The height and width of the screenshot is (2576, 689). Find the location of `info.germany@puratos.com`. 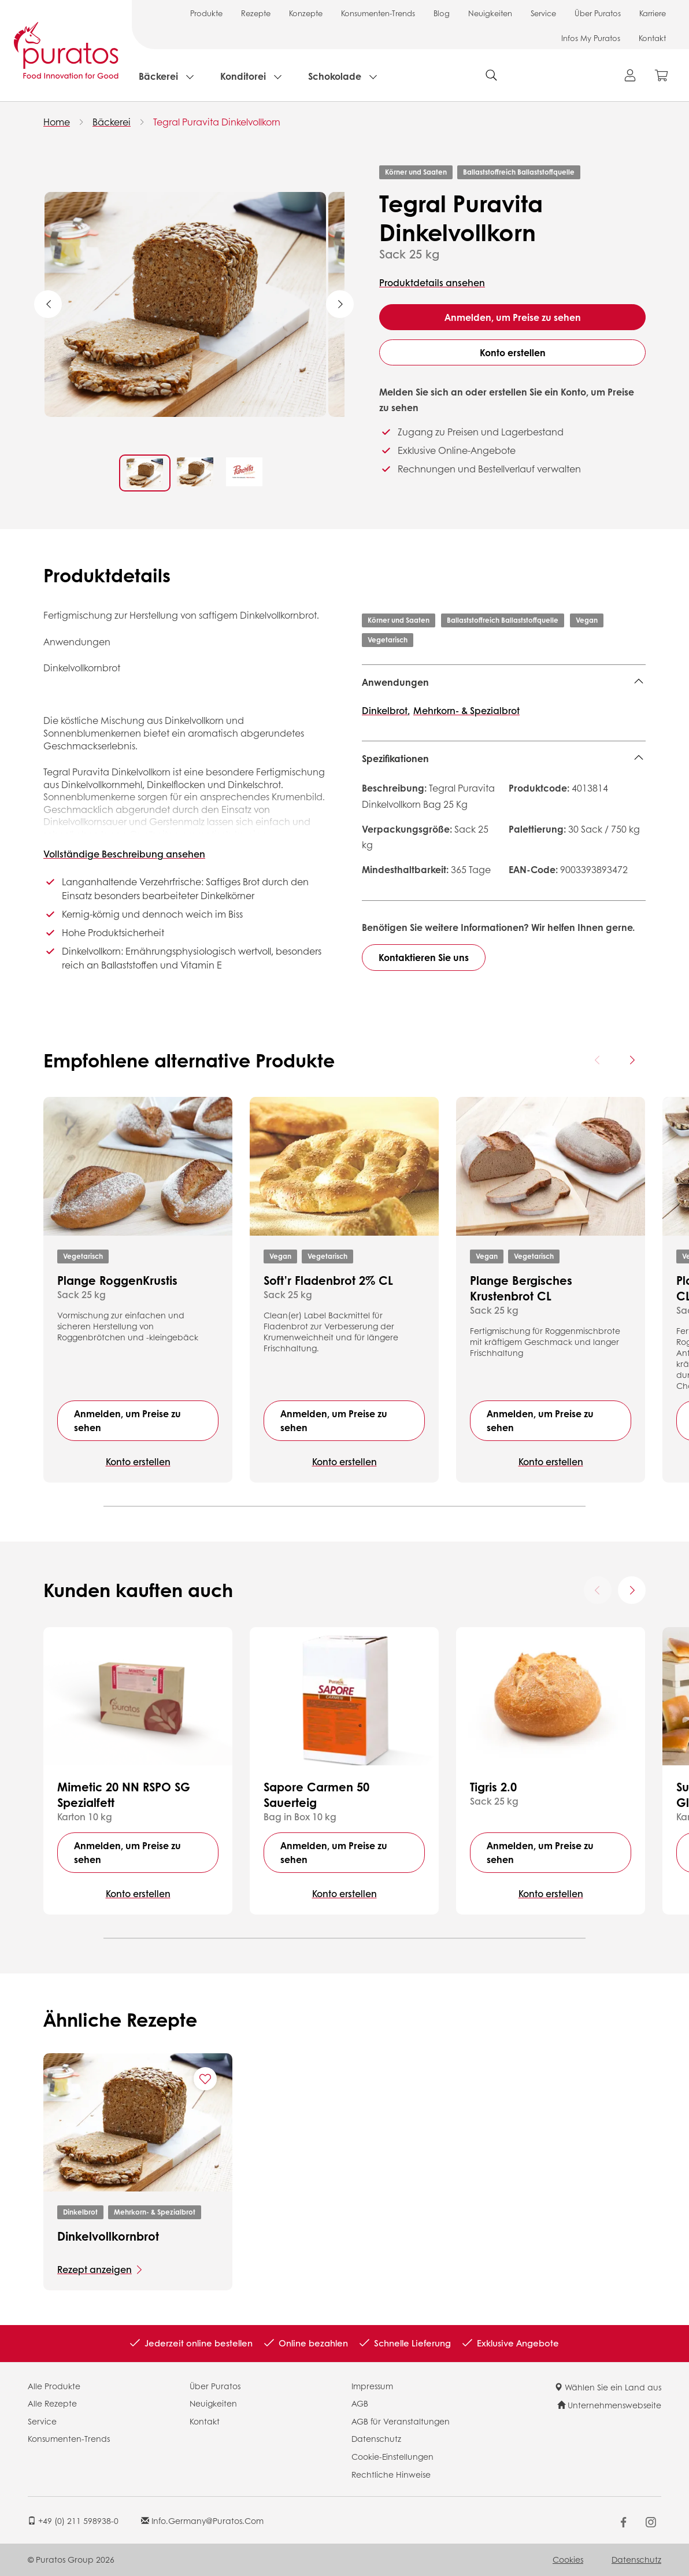

info.germany@puratos.com is located at coordinates (202, 2520).